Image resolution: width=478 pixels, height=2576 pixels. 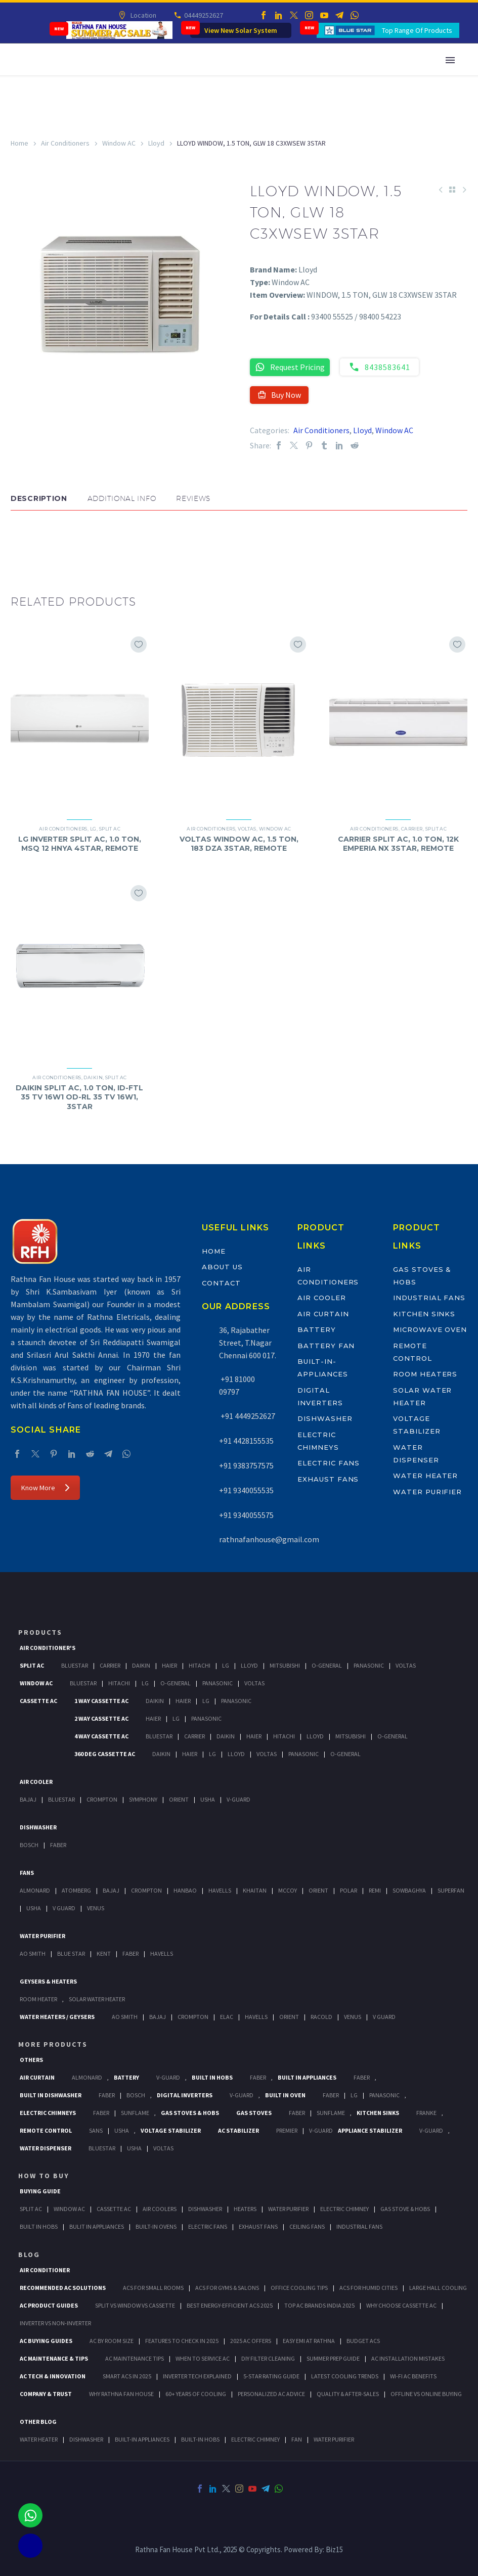 What do you see at coordinates (450, 60) in the screenshot?
I see `Primary Menu` at bounding box center [450, 60].